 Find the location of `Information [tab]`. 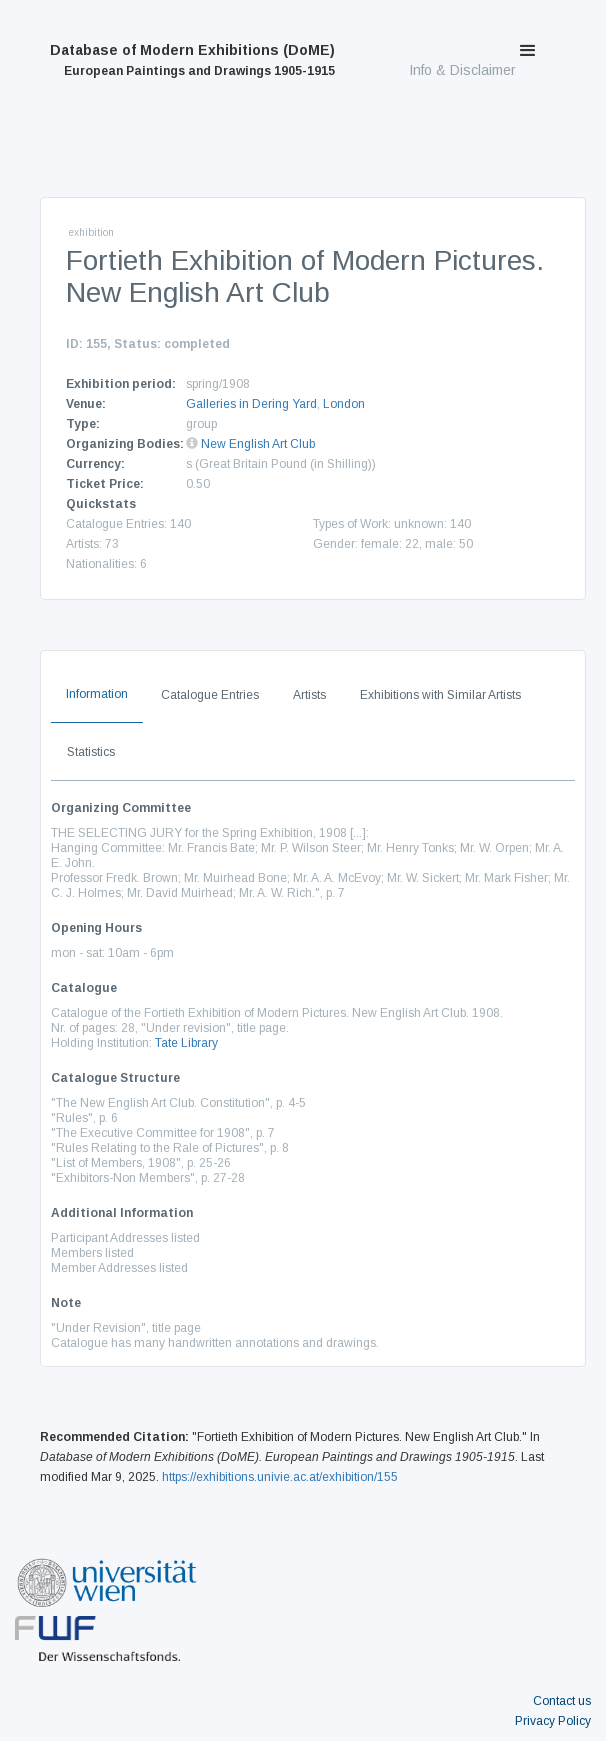

Information [tab] is located at coordinates (97, 694).